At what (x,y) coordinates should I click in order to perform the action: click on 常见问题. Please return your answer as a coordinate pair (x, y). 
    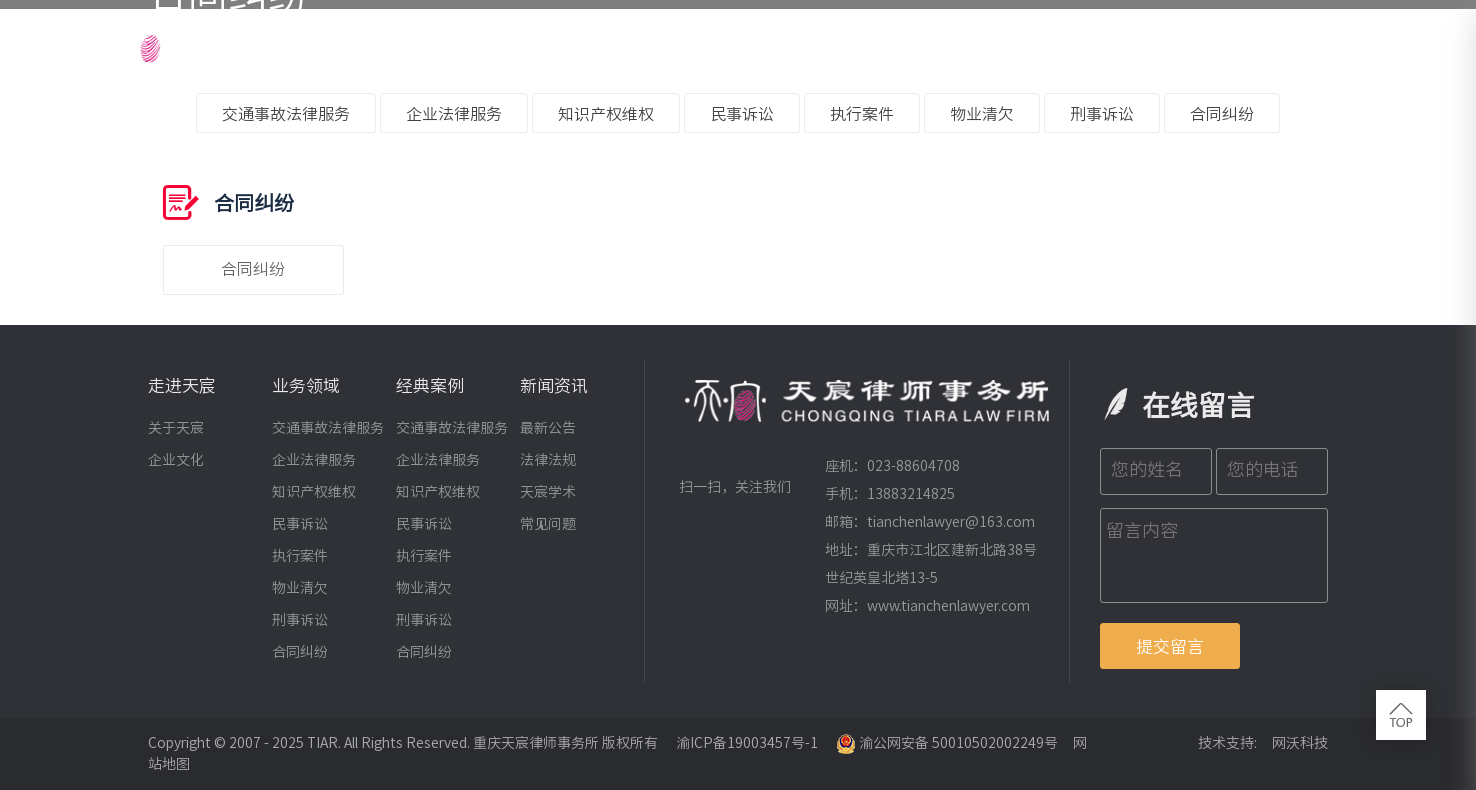
    Looking at the image, I should click on (548, 524).